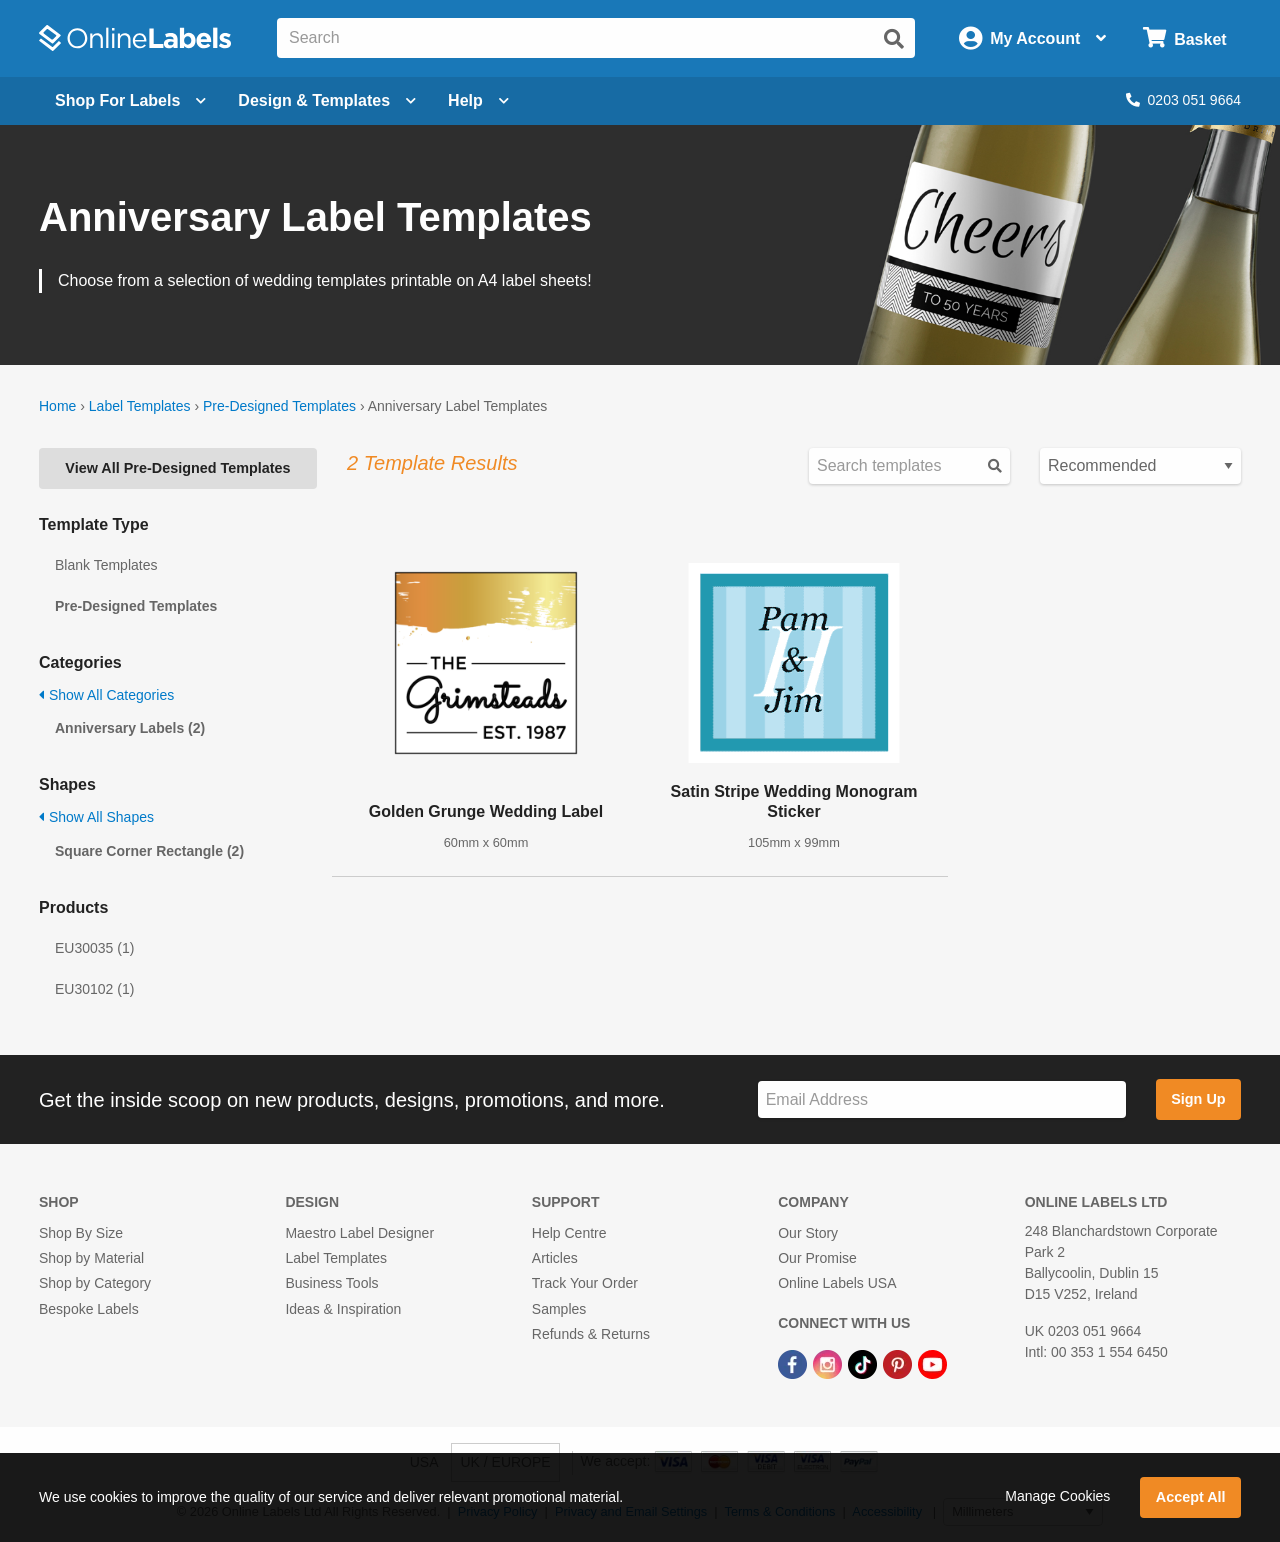 The width and height of the screenshot is (1280, 1542). What do you see at coordinates (1198, 1099) in the screenshot?
I see `Sign Up` at bounding box center [1198, 1099].